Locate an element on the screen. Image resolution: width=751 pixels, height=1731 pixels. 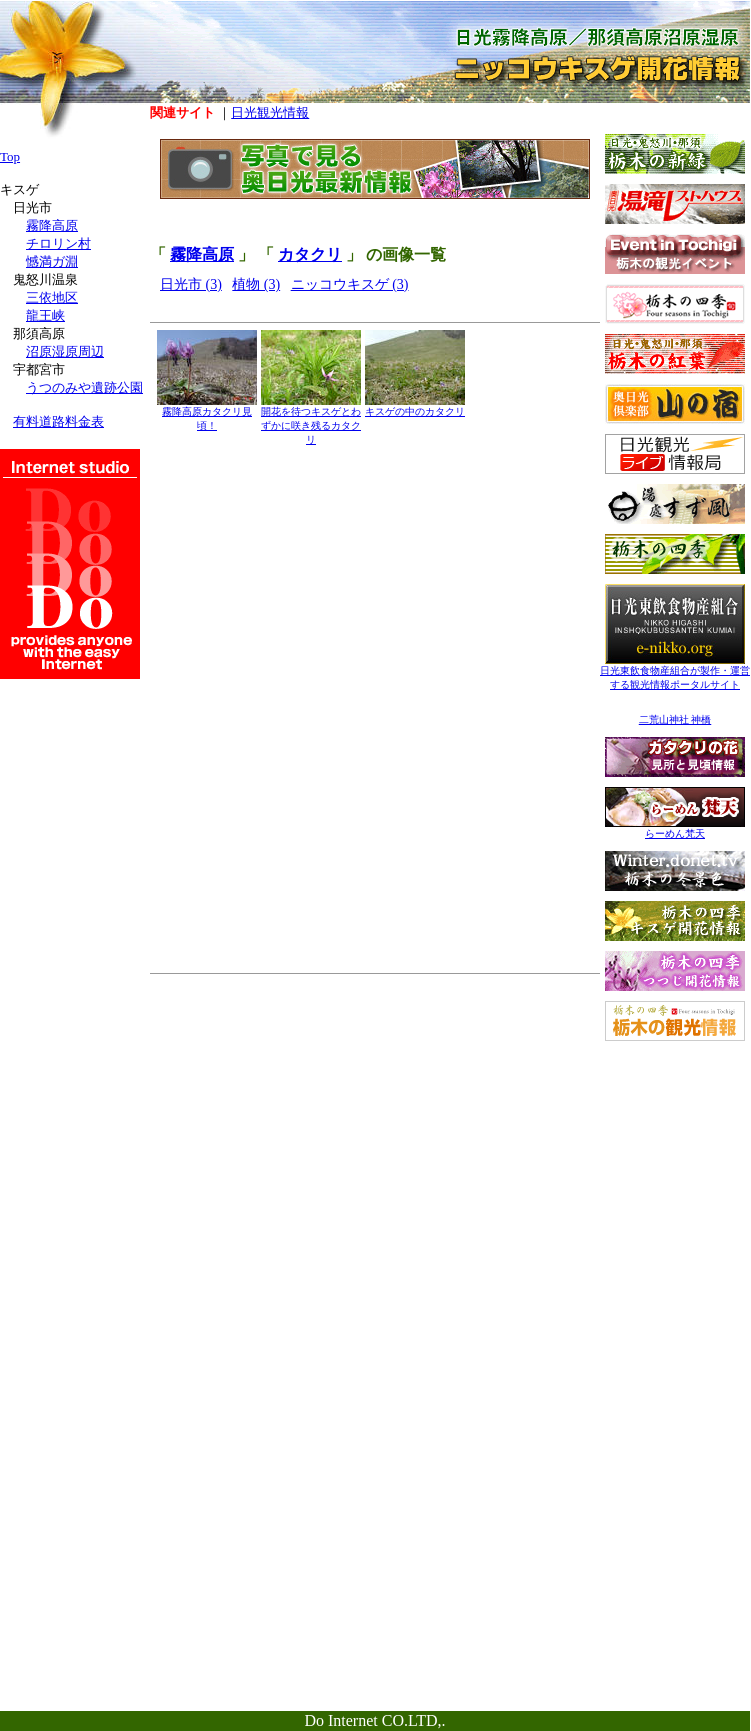
霧降高原カタクリ見頃！ is located at coordinates (207, 413).